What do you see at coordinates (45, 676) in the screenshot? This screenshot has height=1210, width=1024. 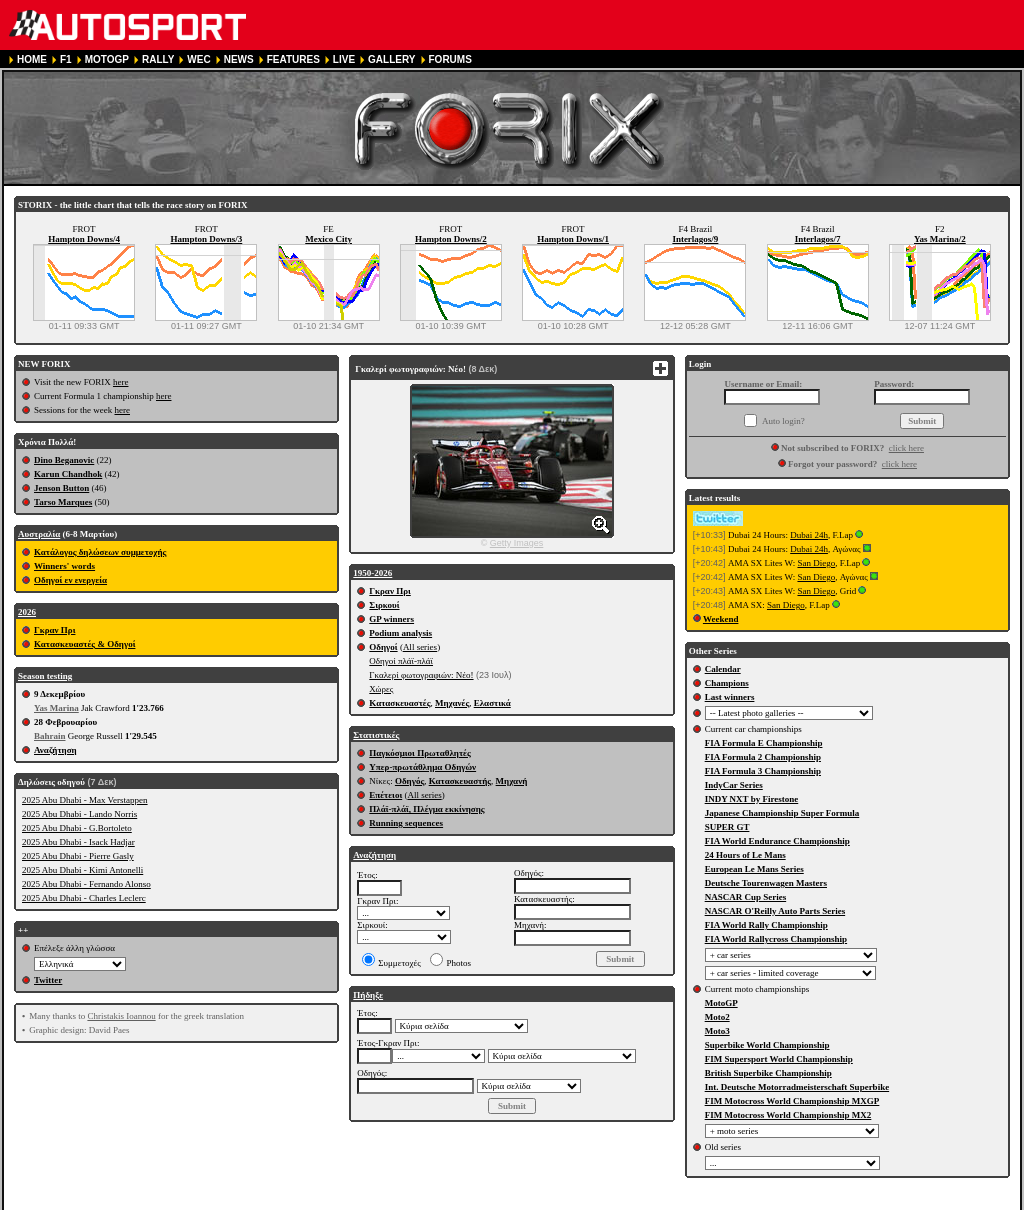 I see `Season testing` at bounding box center [45, 676].